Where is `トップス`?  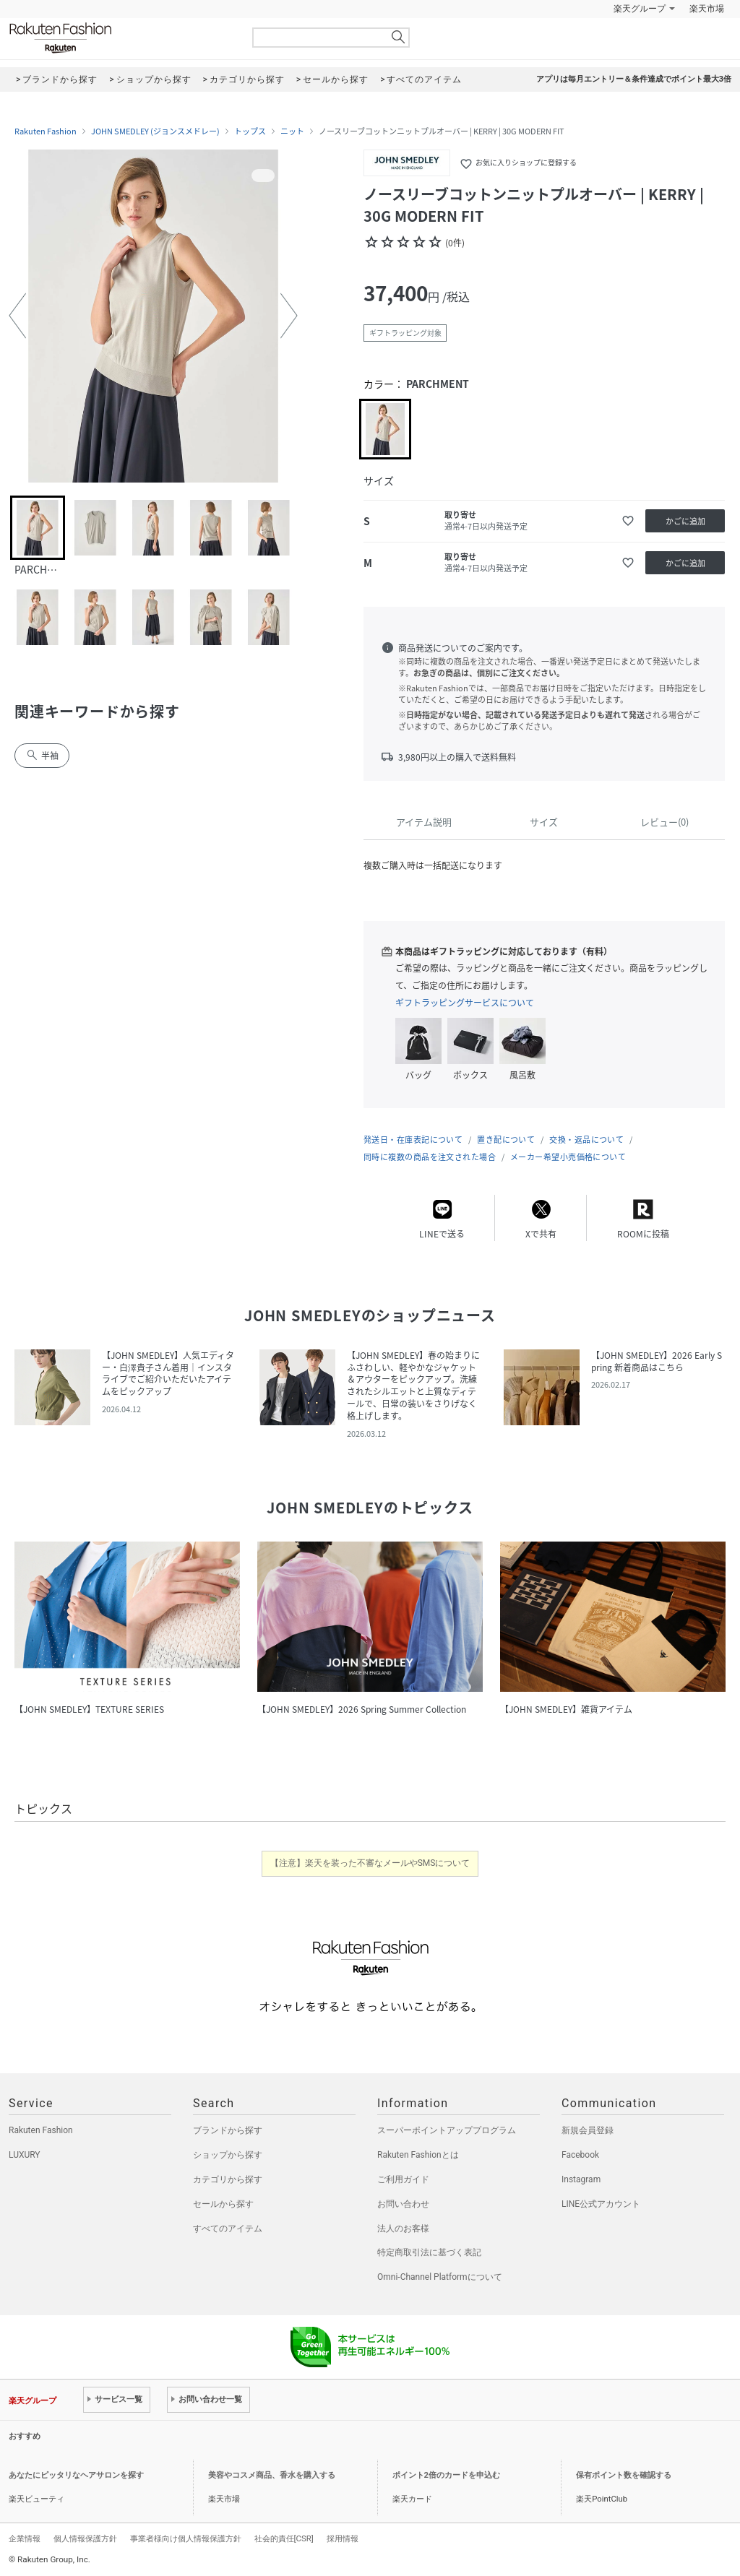 トップス is located at coordinates (250, 131).